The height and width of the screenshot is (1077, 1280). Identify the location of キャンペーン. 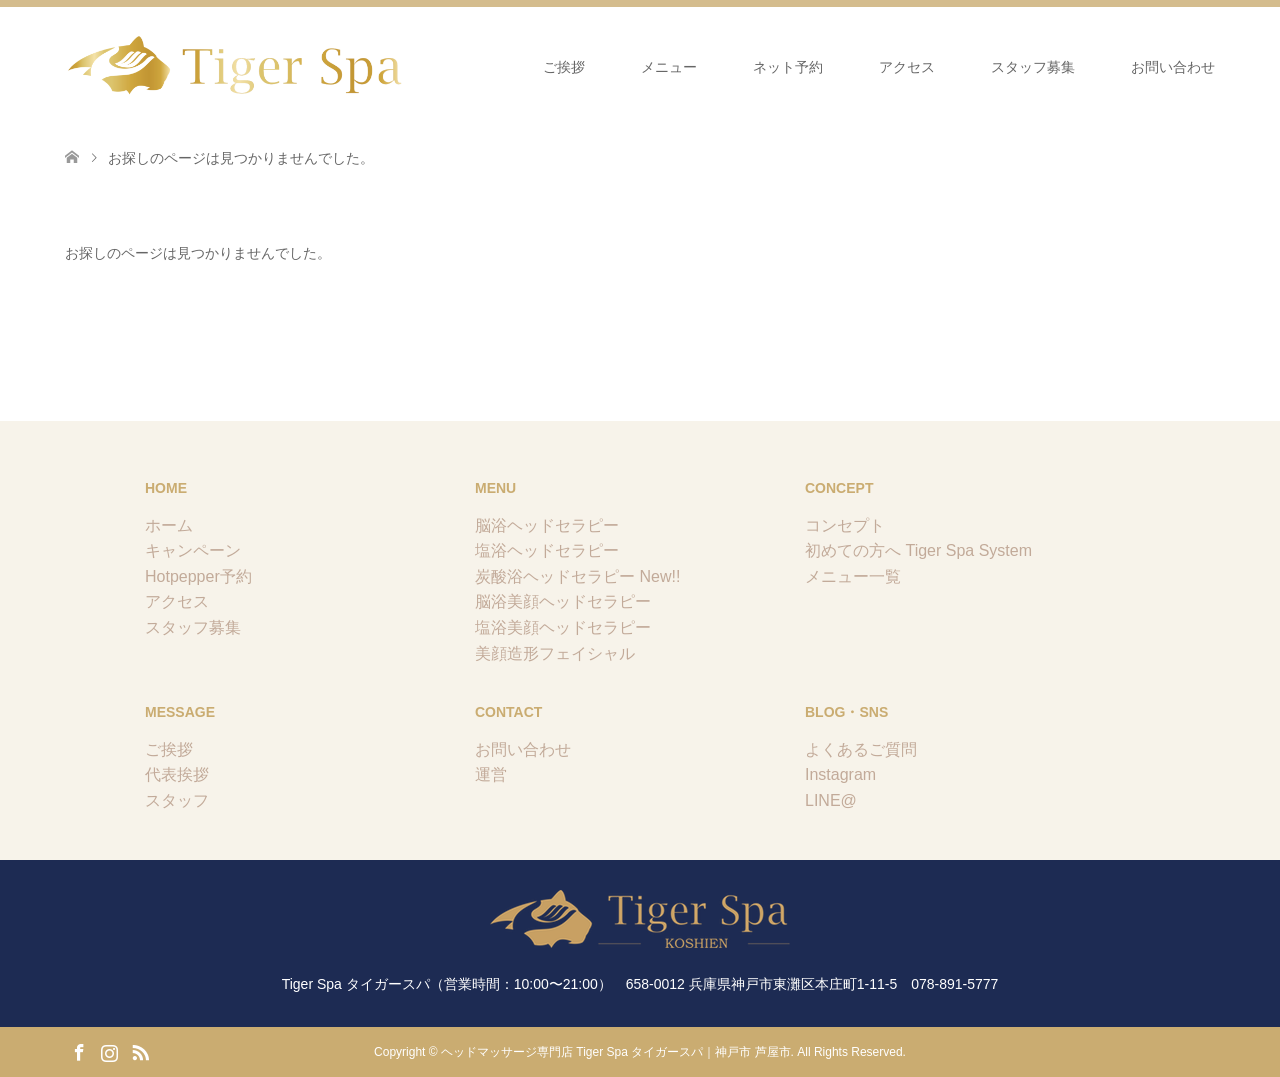
(193, 550).